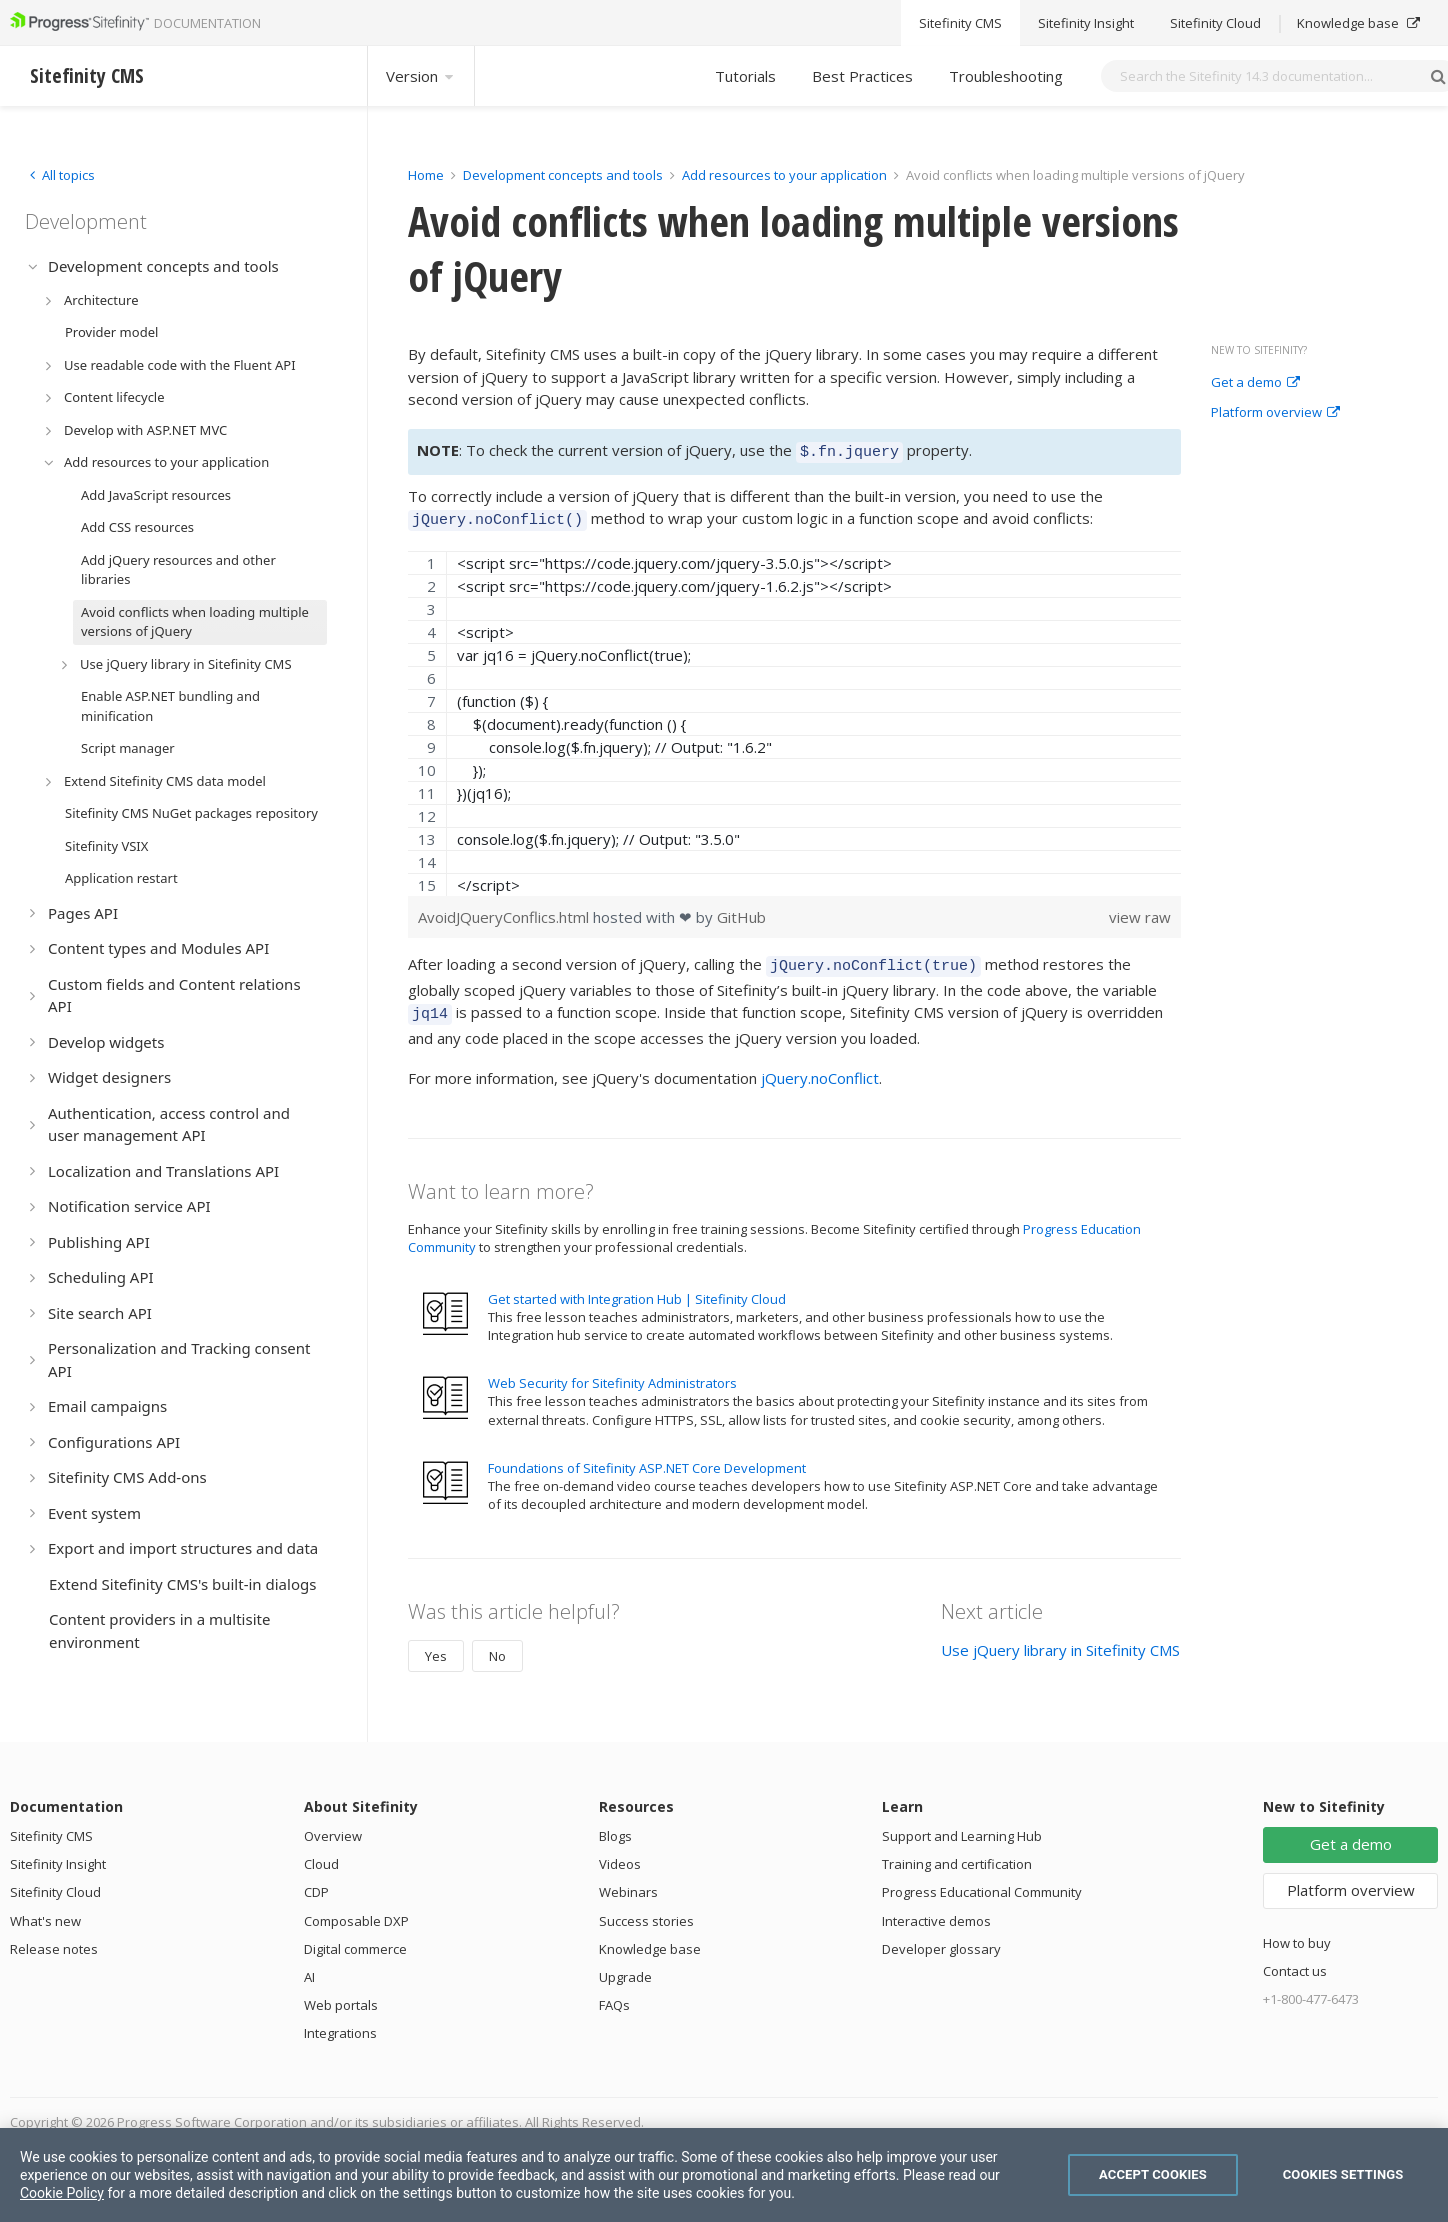 Image resolution: width=1448 pixels, height=2222 pixels. I want to click on Interactive demos, so click(936, 1909).